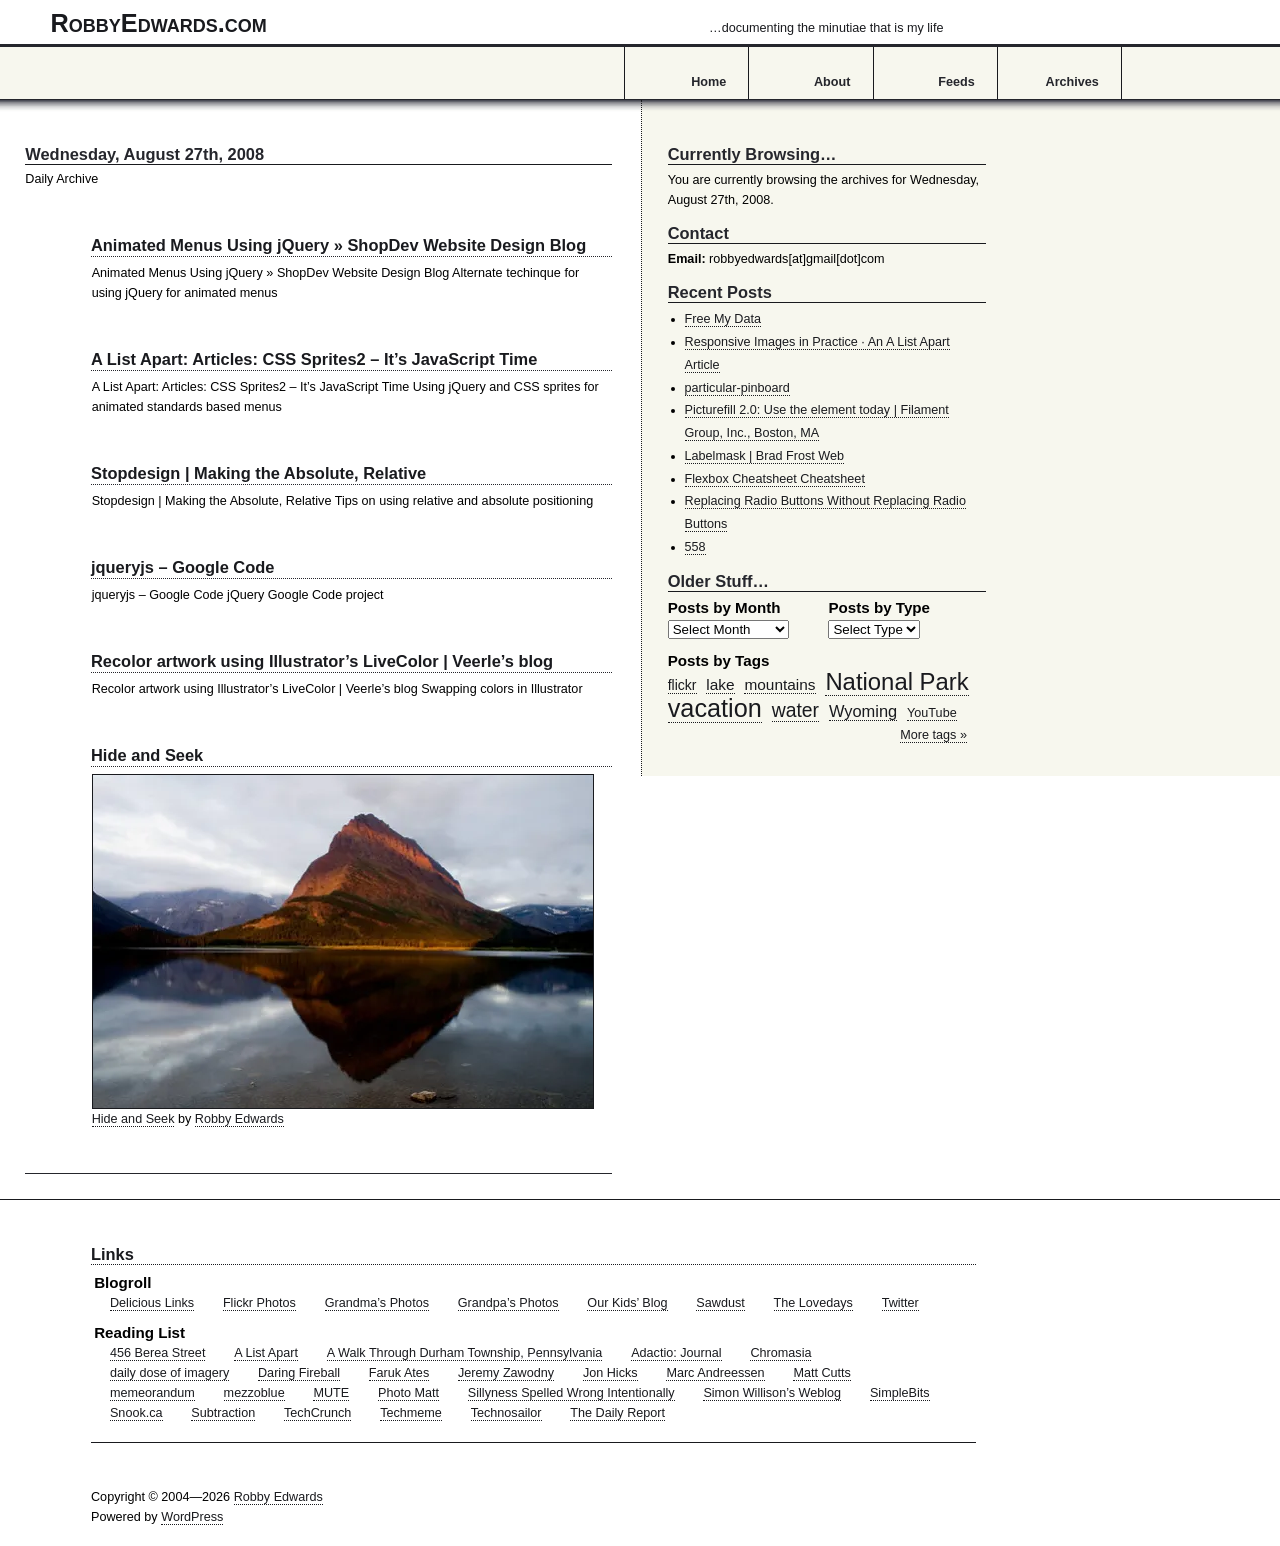 This screenshot has width=1280, height=1546. What do you see at coordinates (715, 708) in the screenshot?
I see `vacation [vacation (211 items)]` at bounding box center [715, 708].